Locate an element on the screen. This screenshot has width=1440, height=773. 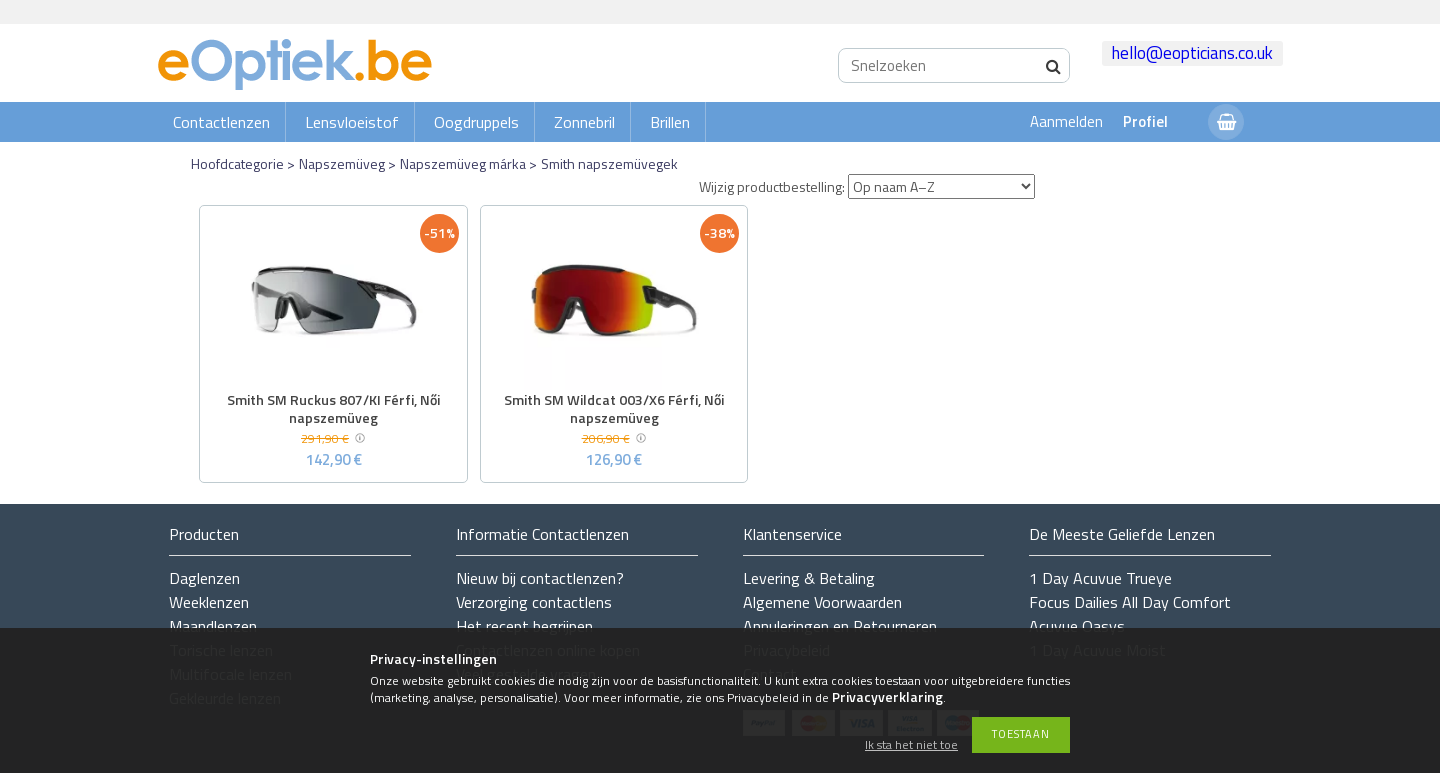
Lensvloeistof is located at coordinates (352, 122).